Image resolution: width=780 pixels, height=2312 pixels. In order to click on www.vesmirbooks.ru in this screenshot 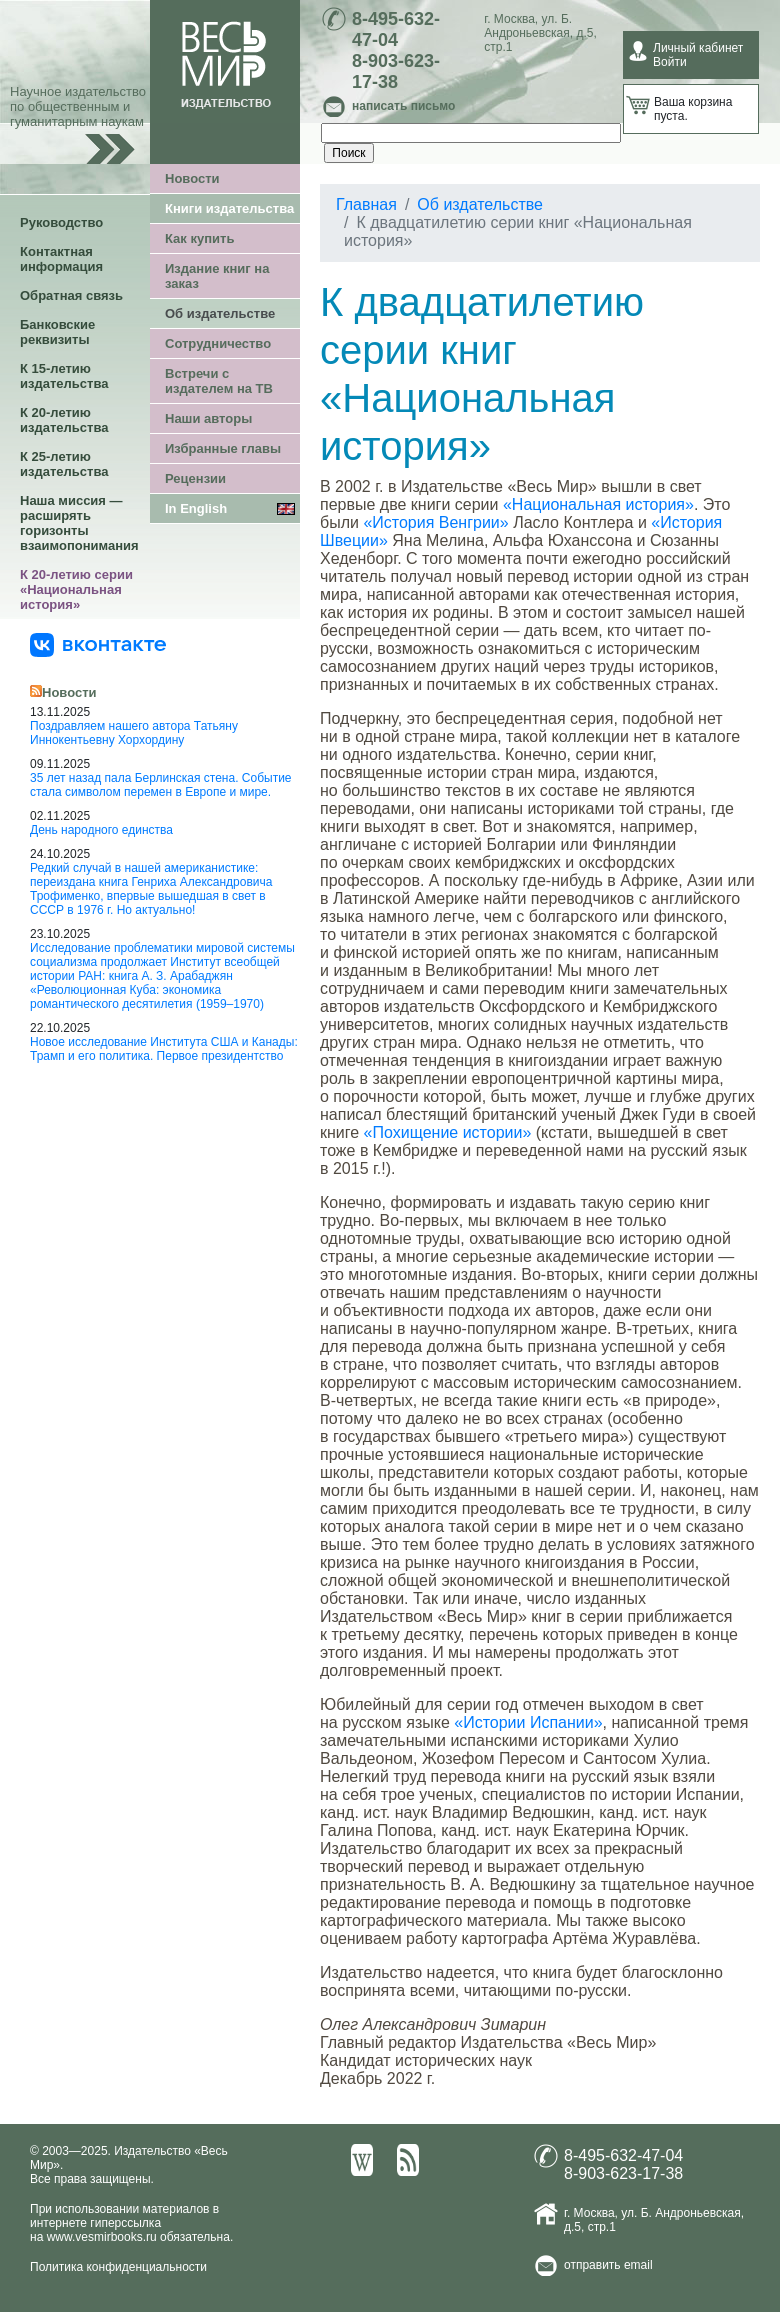, I will do `click(102, 2237)`.